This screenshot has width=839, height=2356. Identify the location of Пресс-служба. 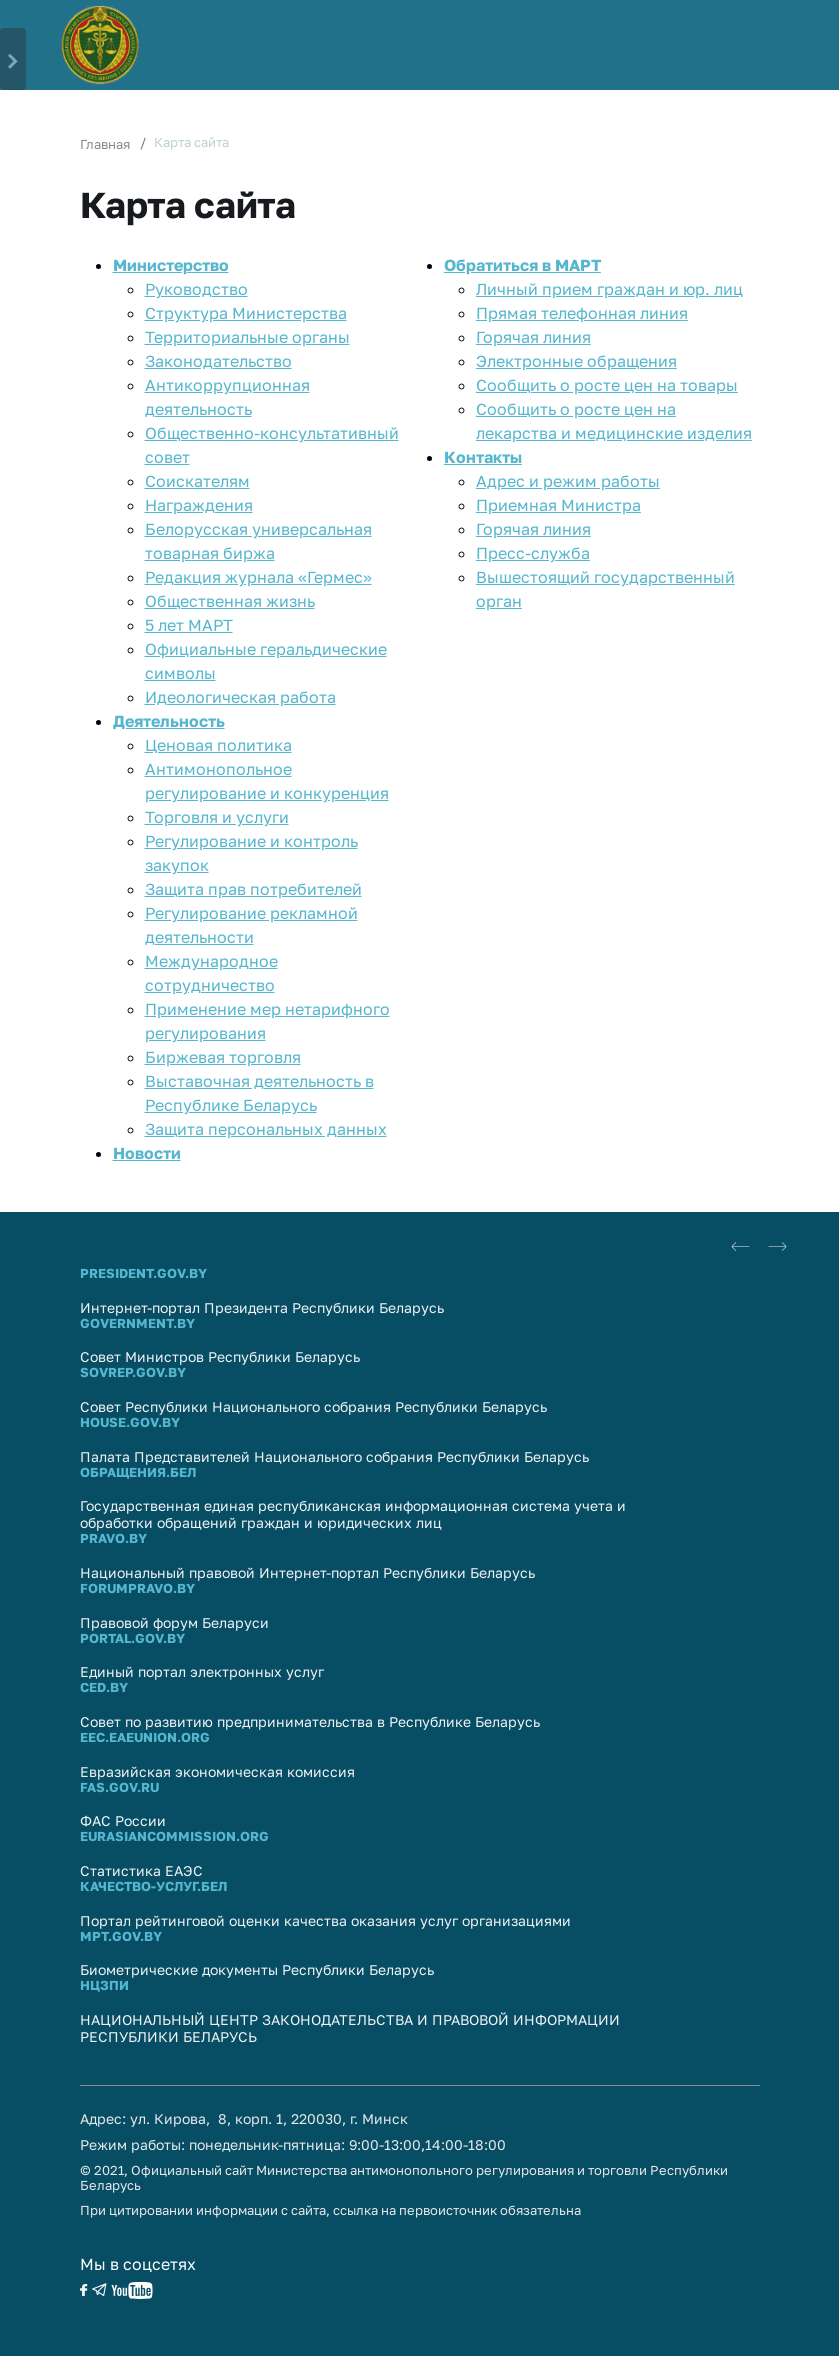
(533, 553).